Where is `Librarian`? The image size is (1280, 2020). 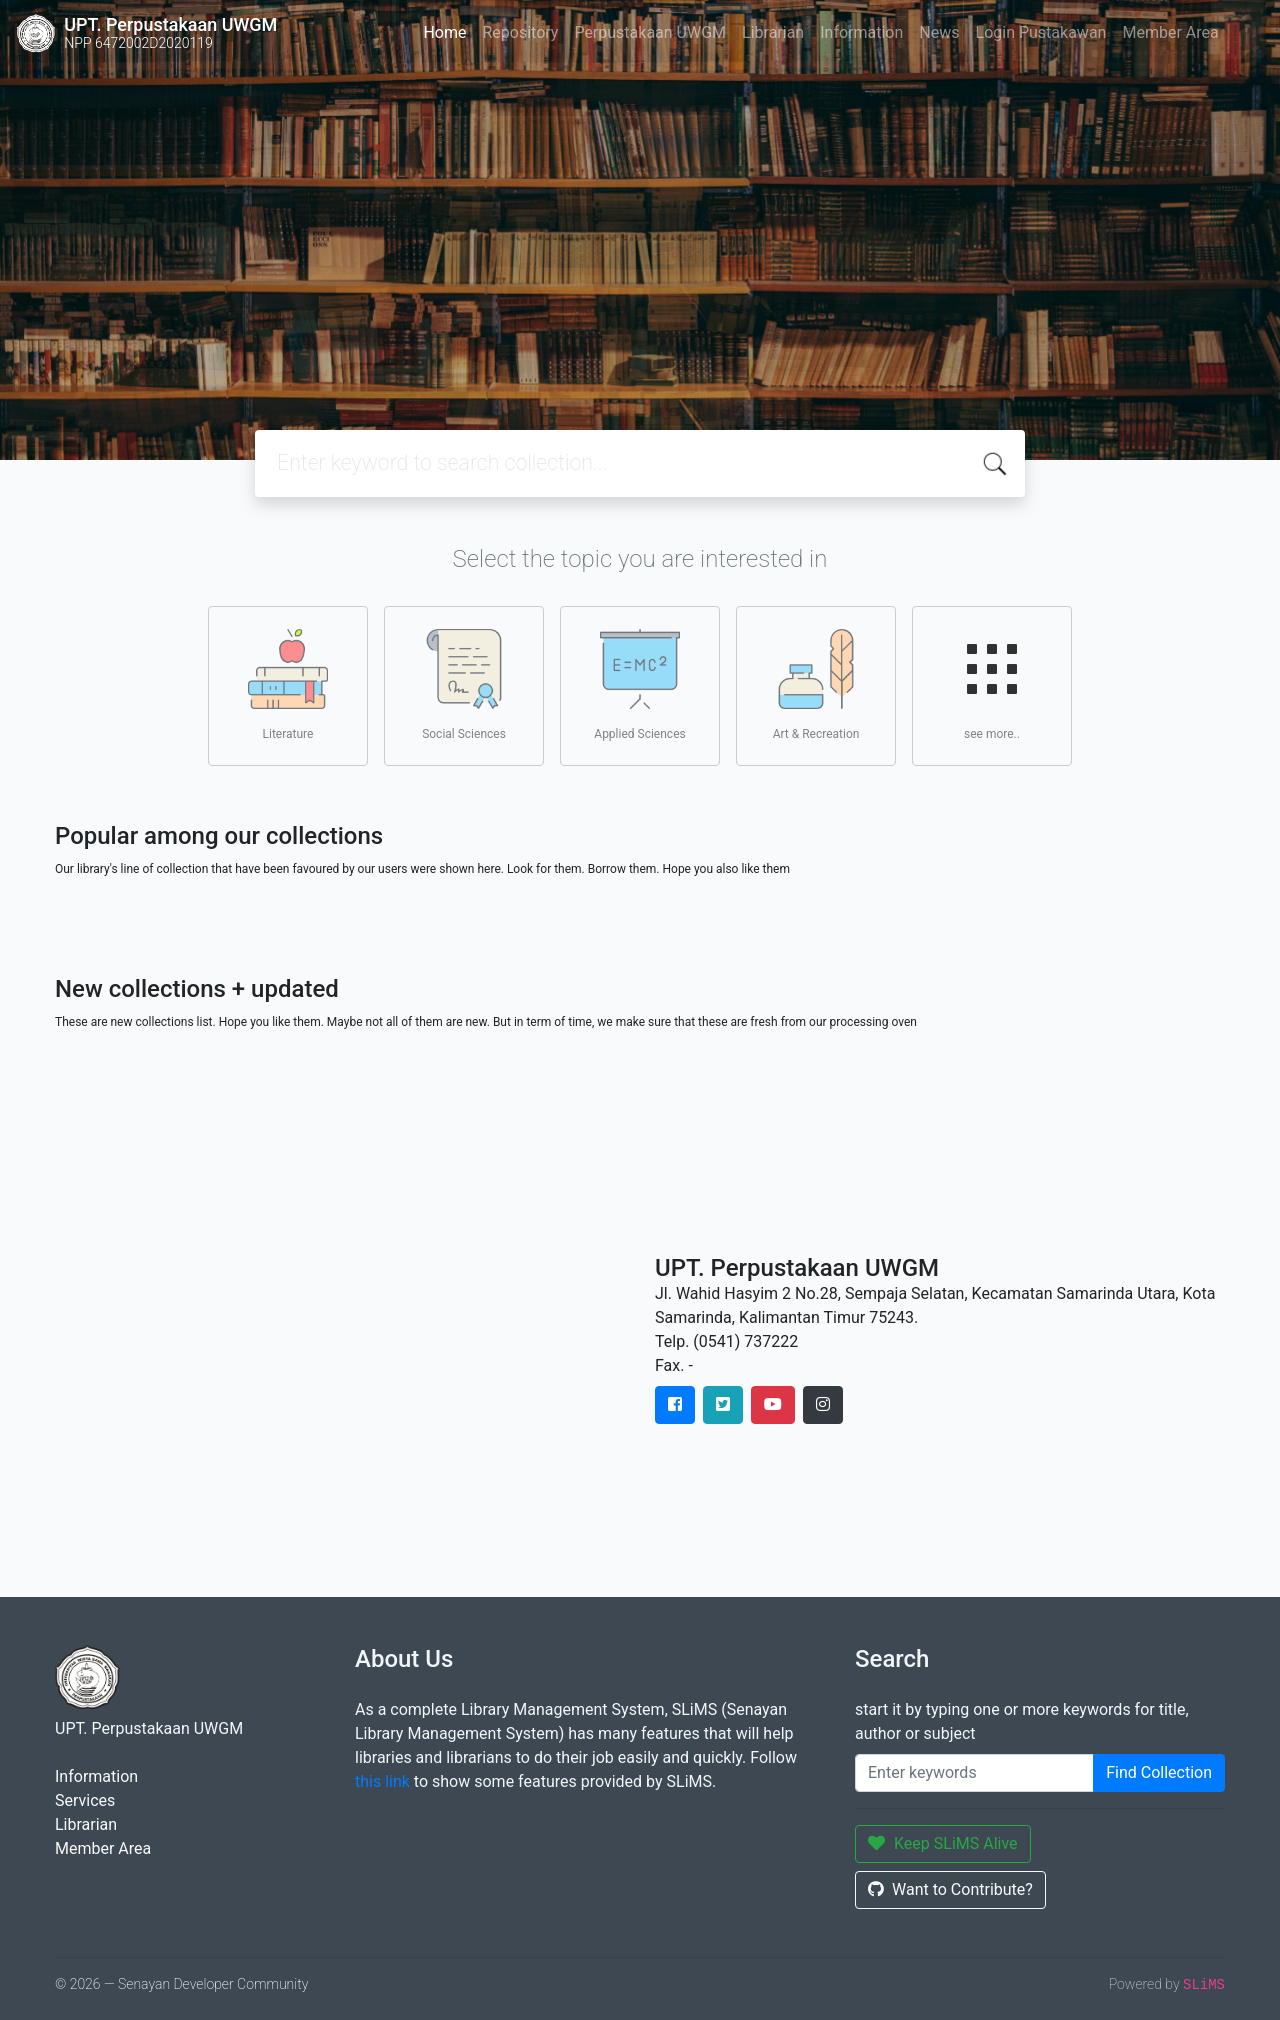 Librarian is located at coordinates (773, 32).